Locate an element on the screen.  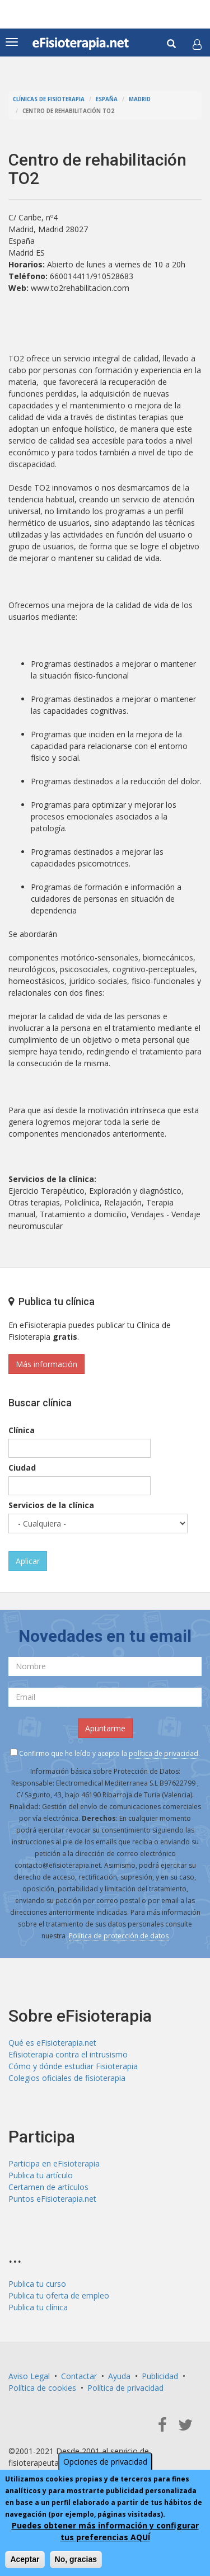
Colegios oficiales de fisioterapia is located at coordinates (66, 2078).